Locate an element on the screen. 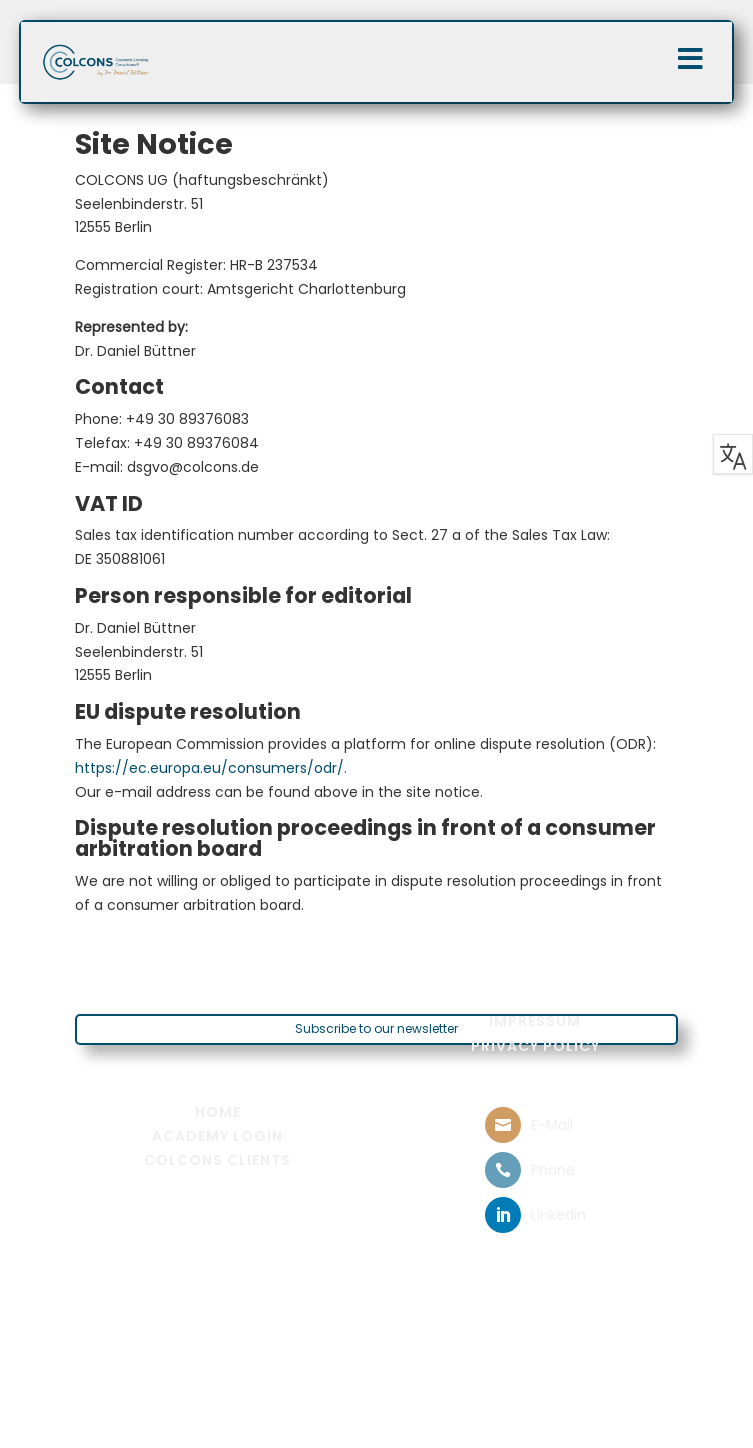 This screenshot has width=753, height=1448. Linkedin is located at coordinates (558, 1215).